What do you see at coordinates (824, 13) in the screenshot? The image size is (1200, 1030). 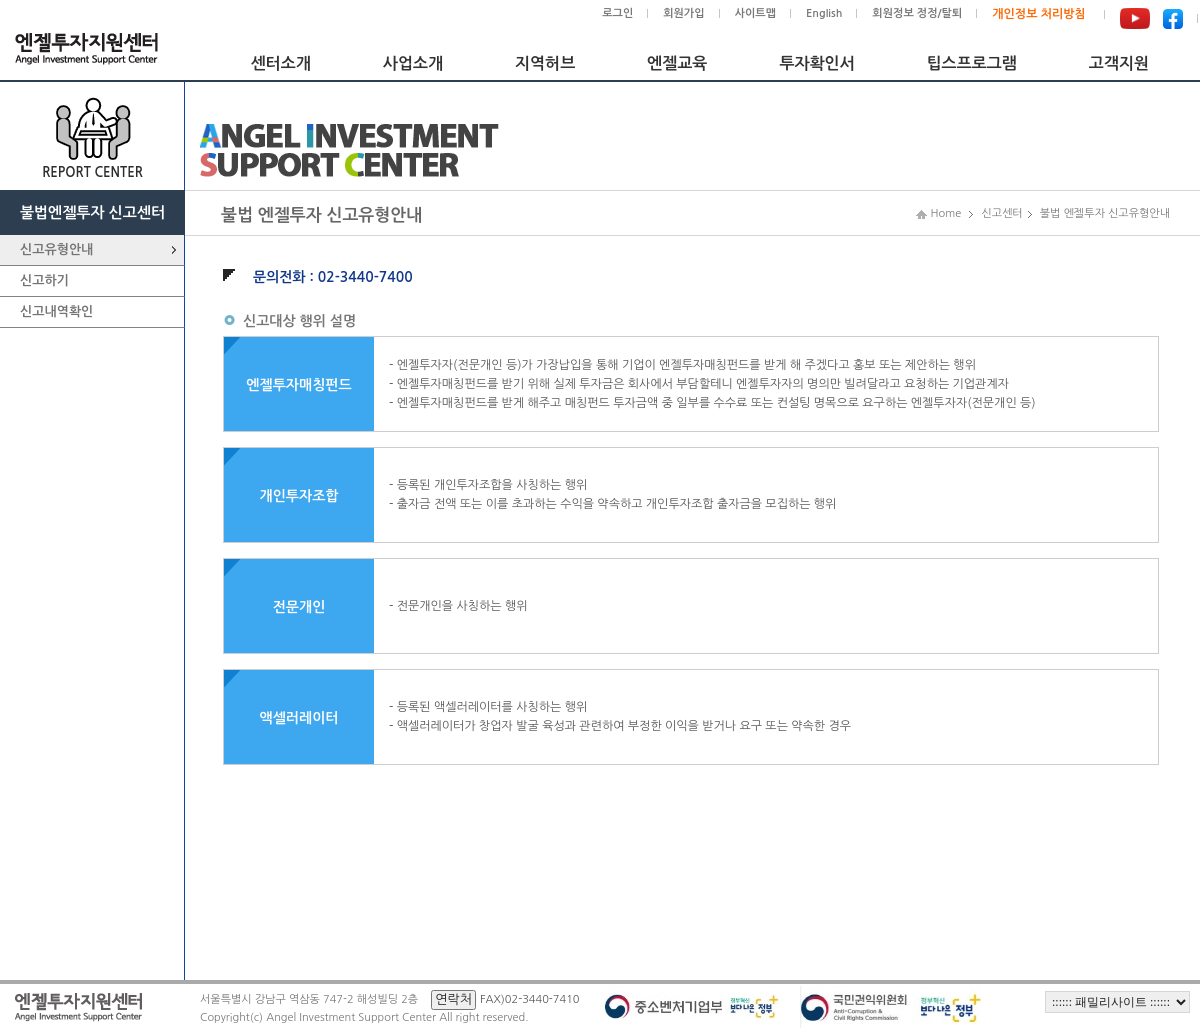 I see `English` at bounding box center [824, 13].